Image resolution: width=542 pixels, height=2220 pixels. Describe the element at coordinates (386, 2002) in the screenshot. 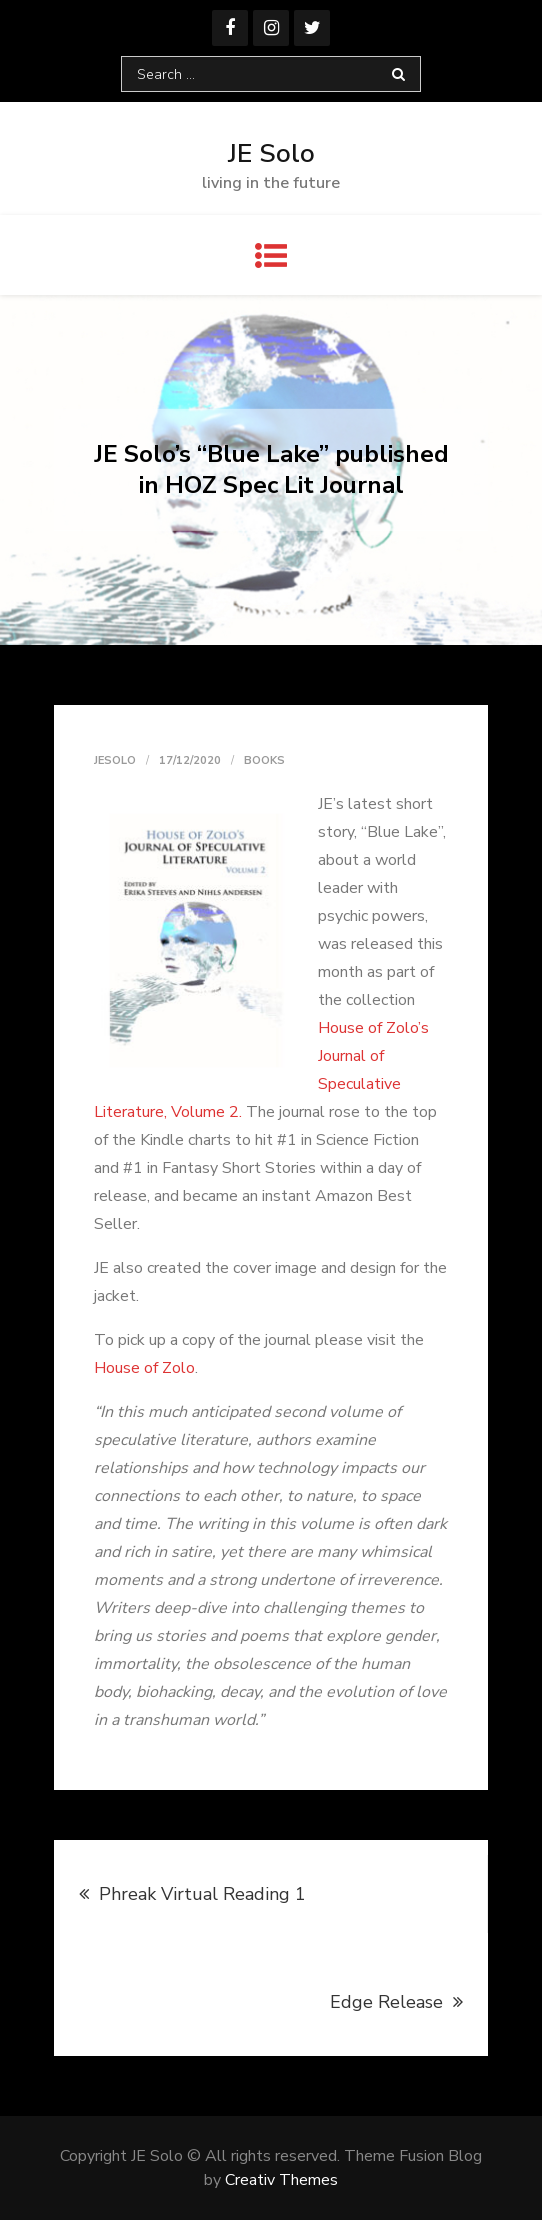

I see `Edge Release` at that location.